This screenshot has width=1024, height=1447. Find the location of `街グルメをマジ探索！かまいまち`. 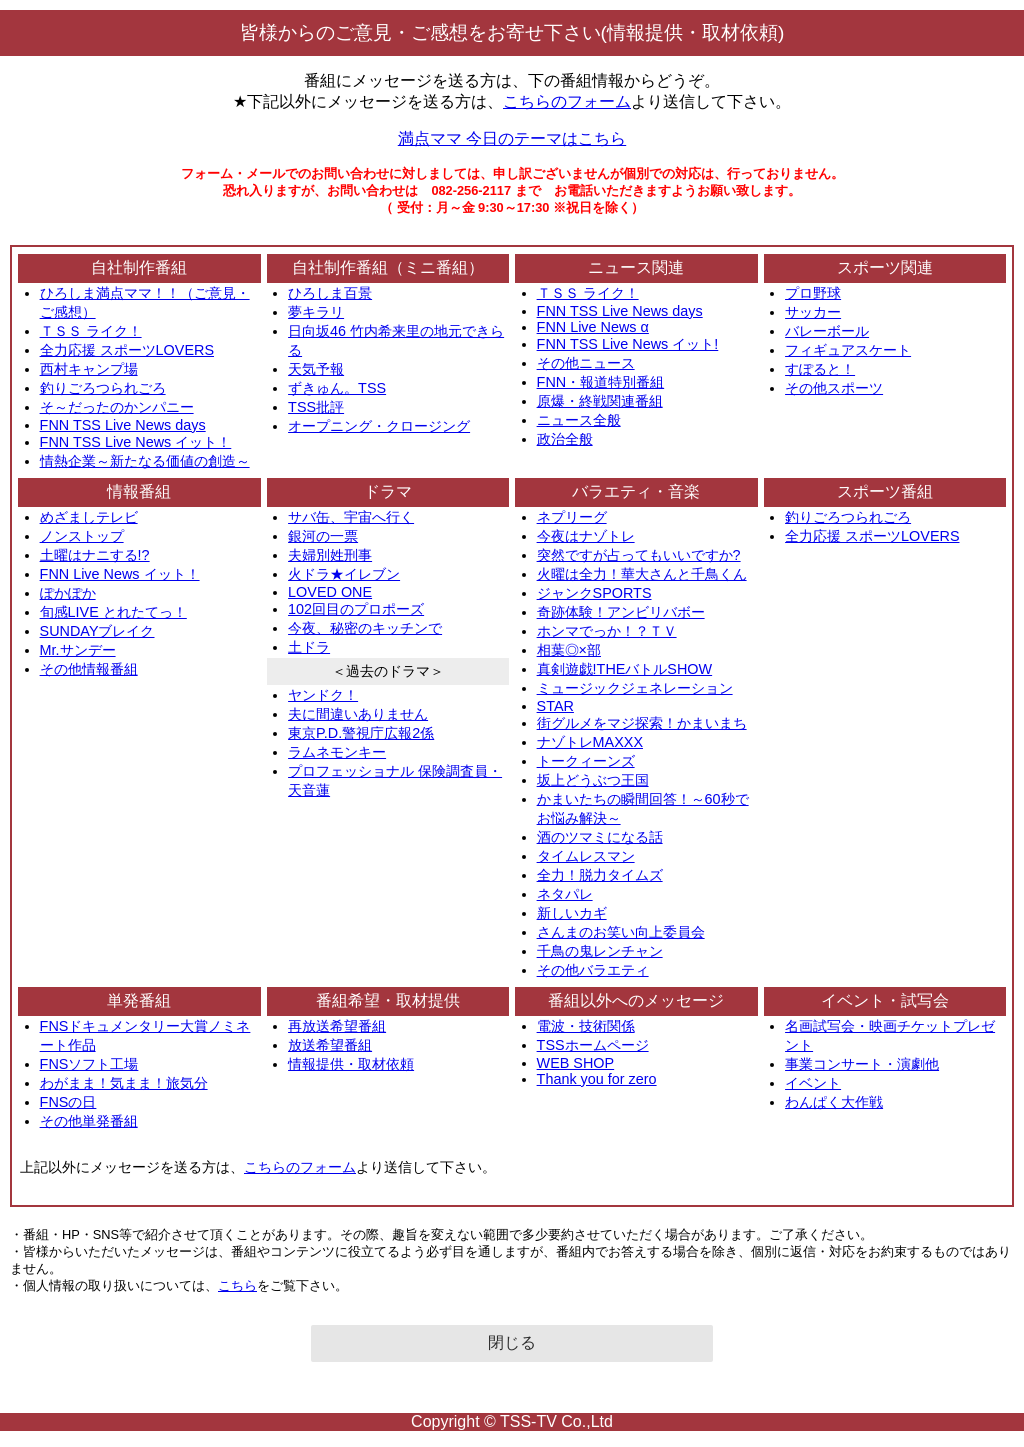

街グルメをマジ探索！かまいまち is located at coordinates (642, 723).